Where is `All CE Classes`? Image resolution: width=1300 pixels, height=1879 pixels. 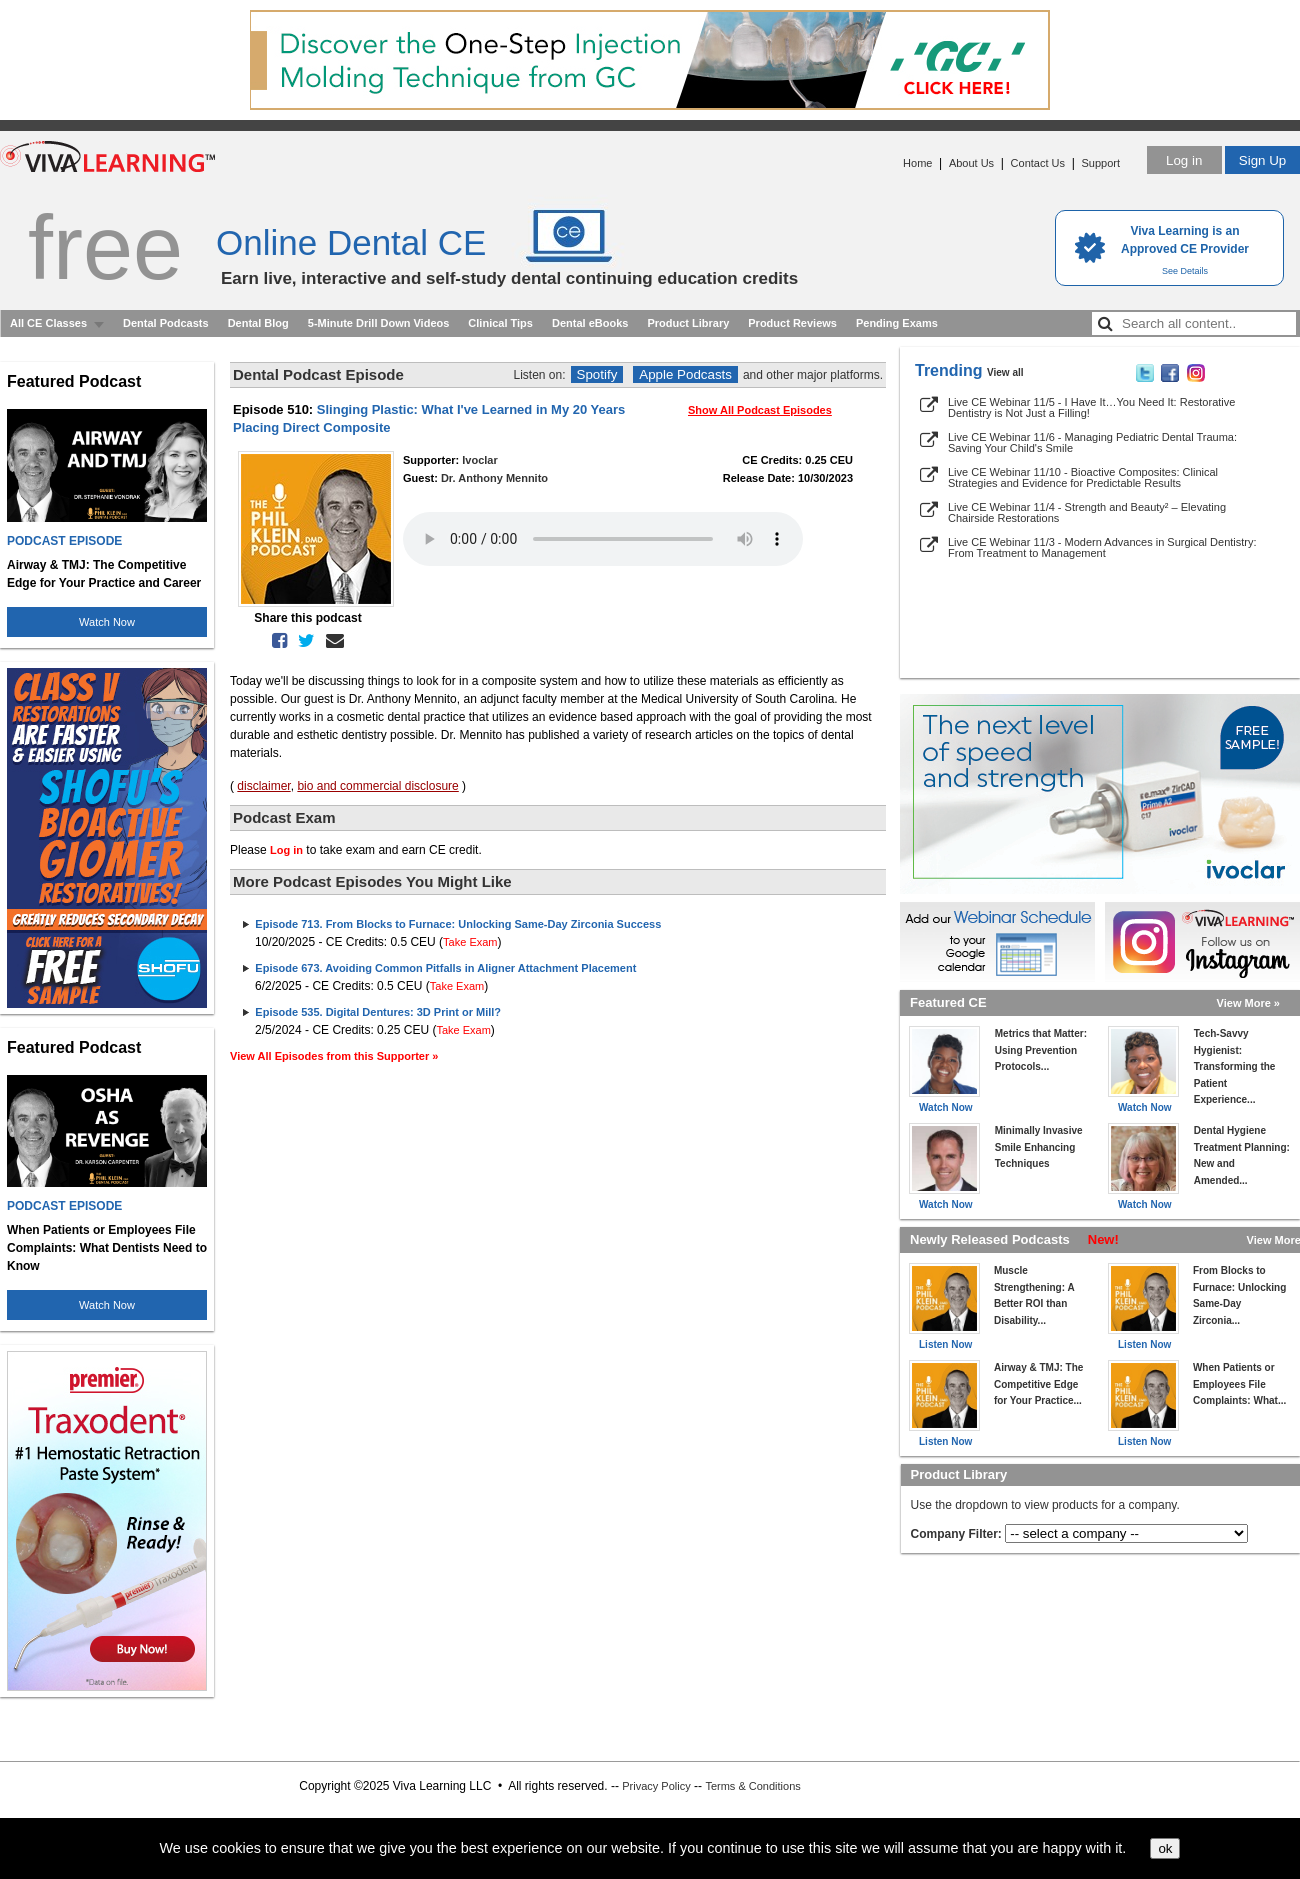
All CE Classes is located at coordinates (48, 323).